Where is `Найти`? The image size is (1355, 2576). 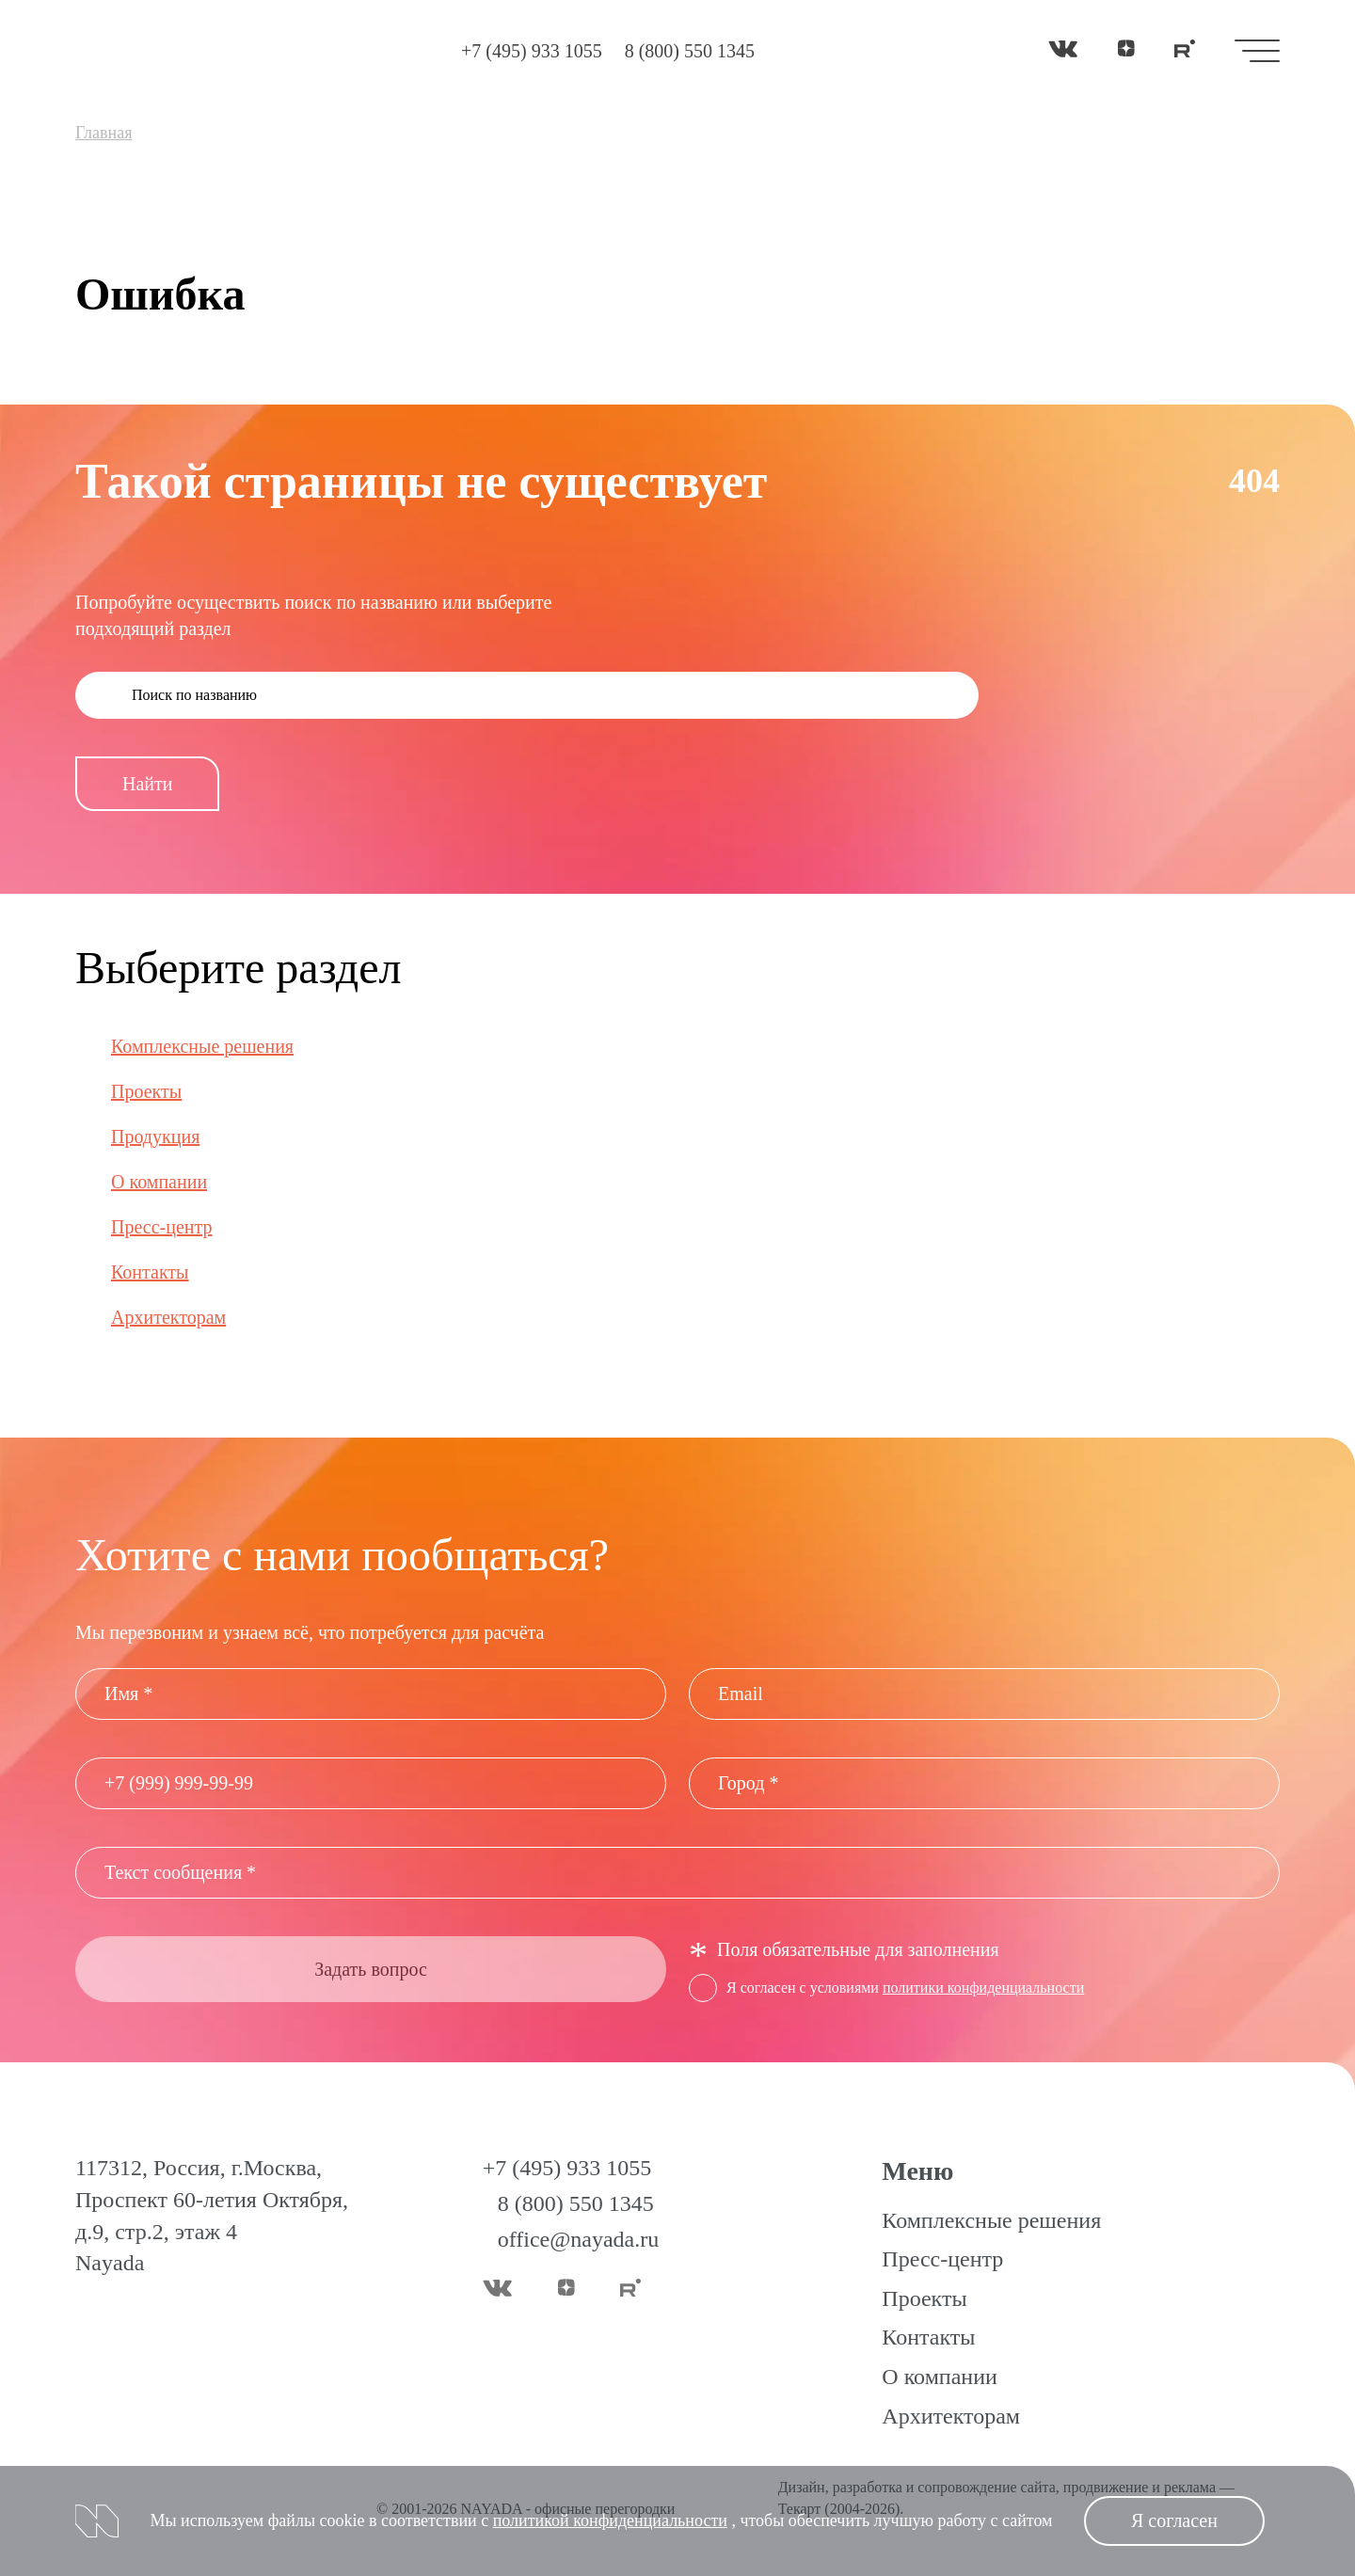 Найти is located at coordinates (147, 783).